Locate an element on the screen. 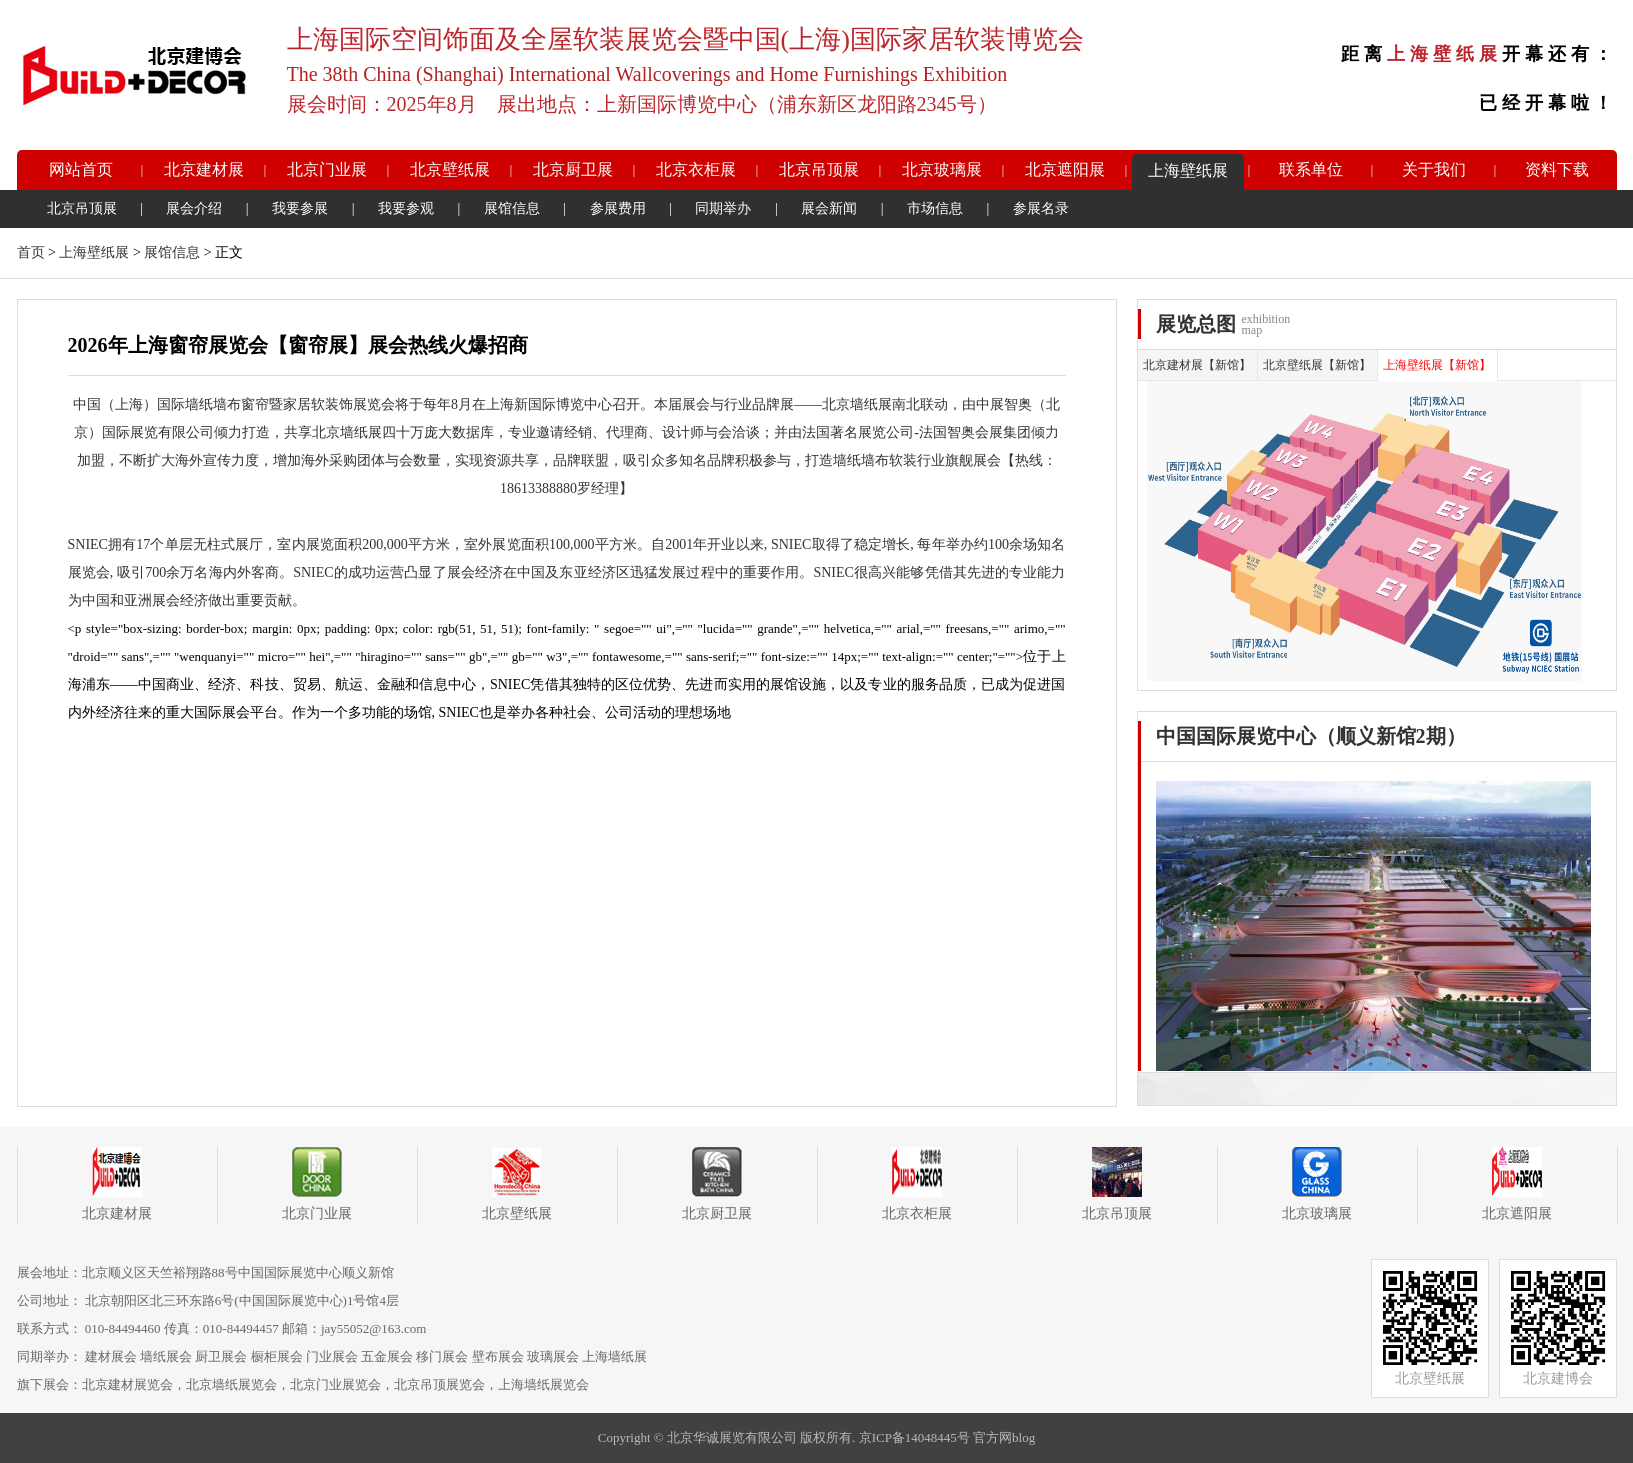  关于我们 is located at coordinates (1434, 169).